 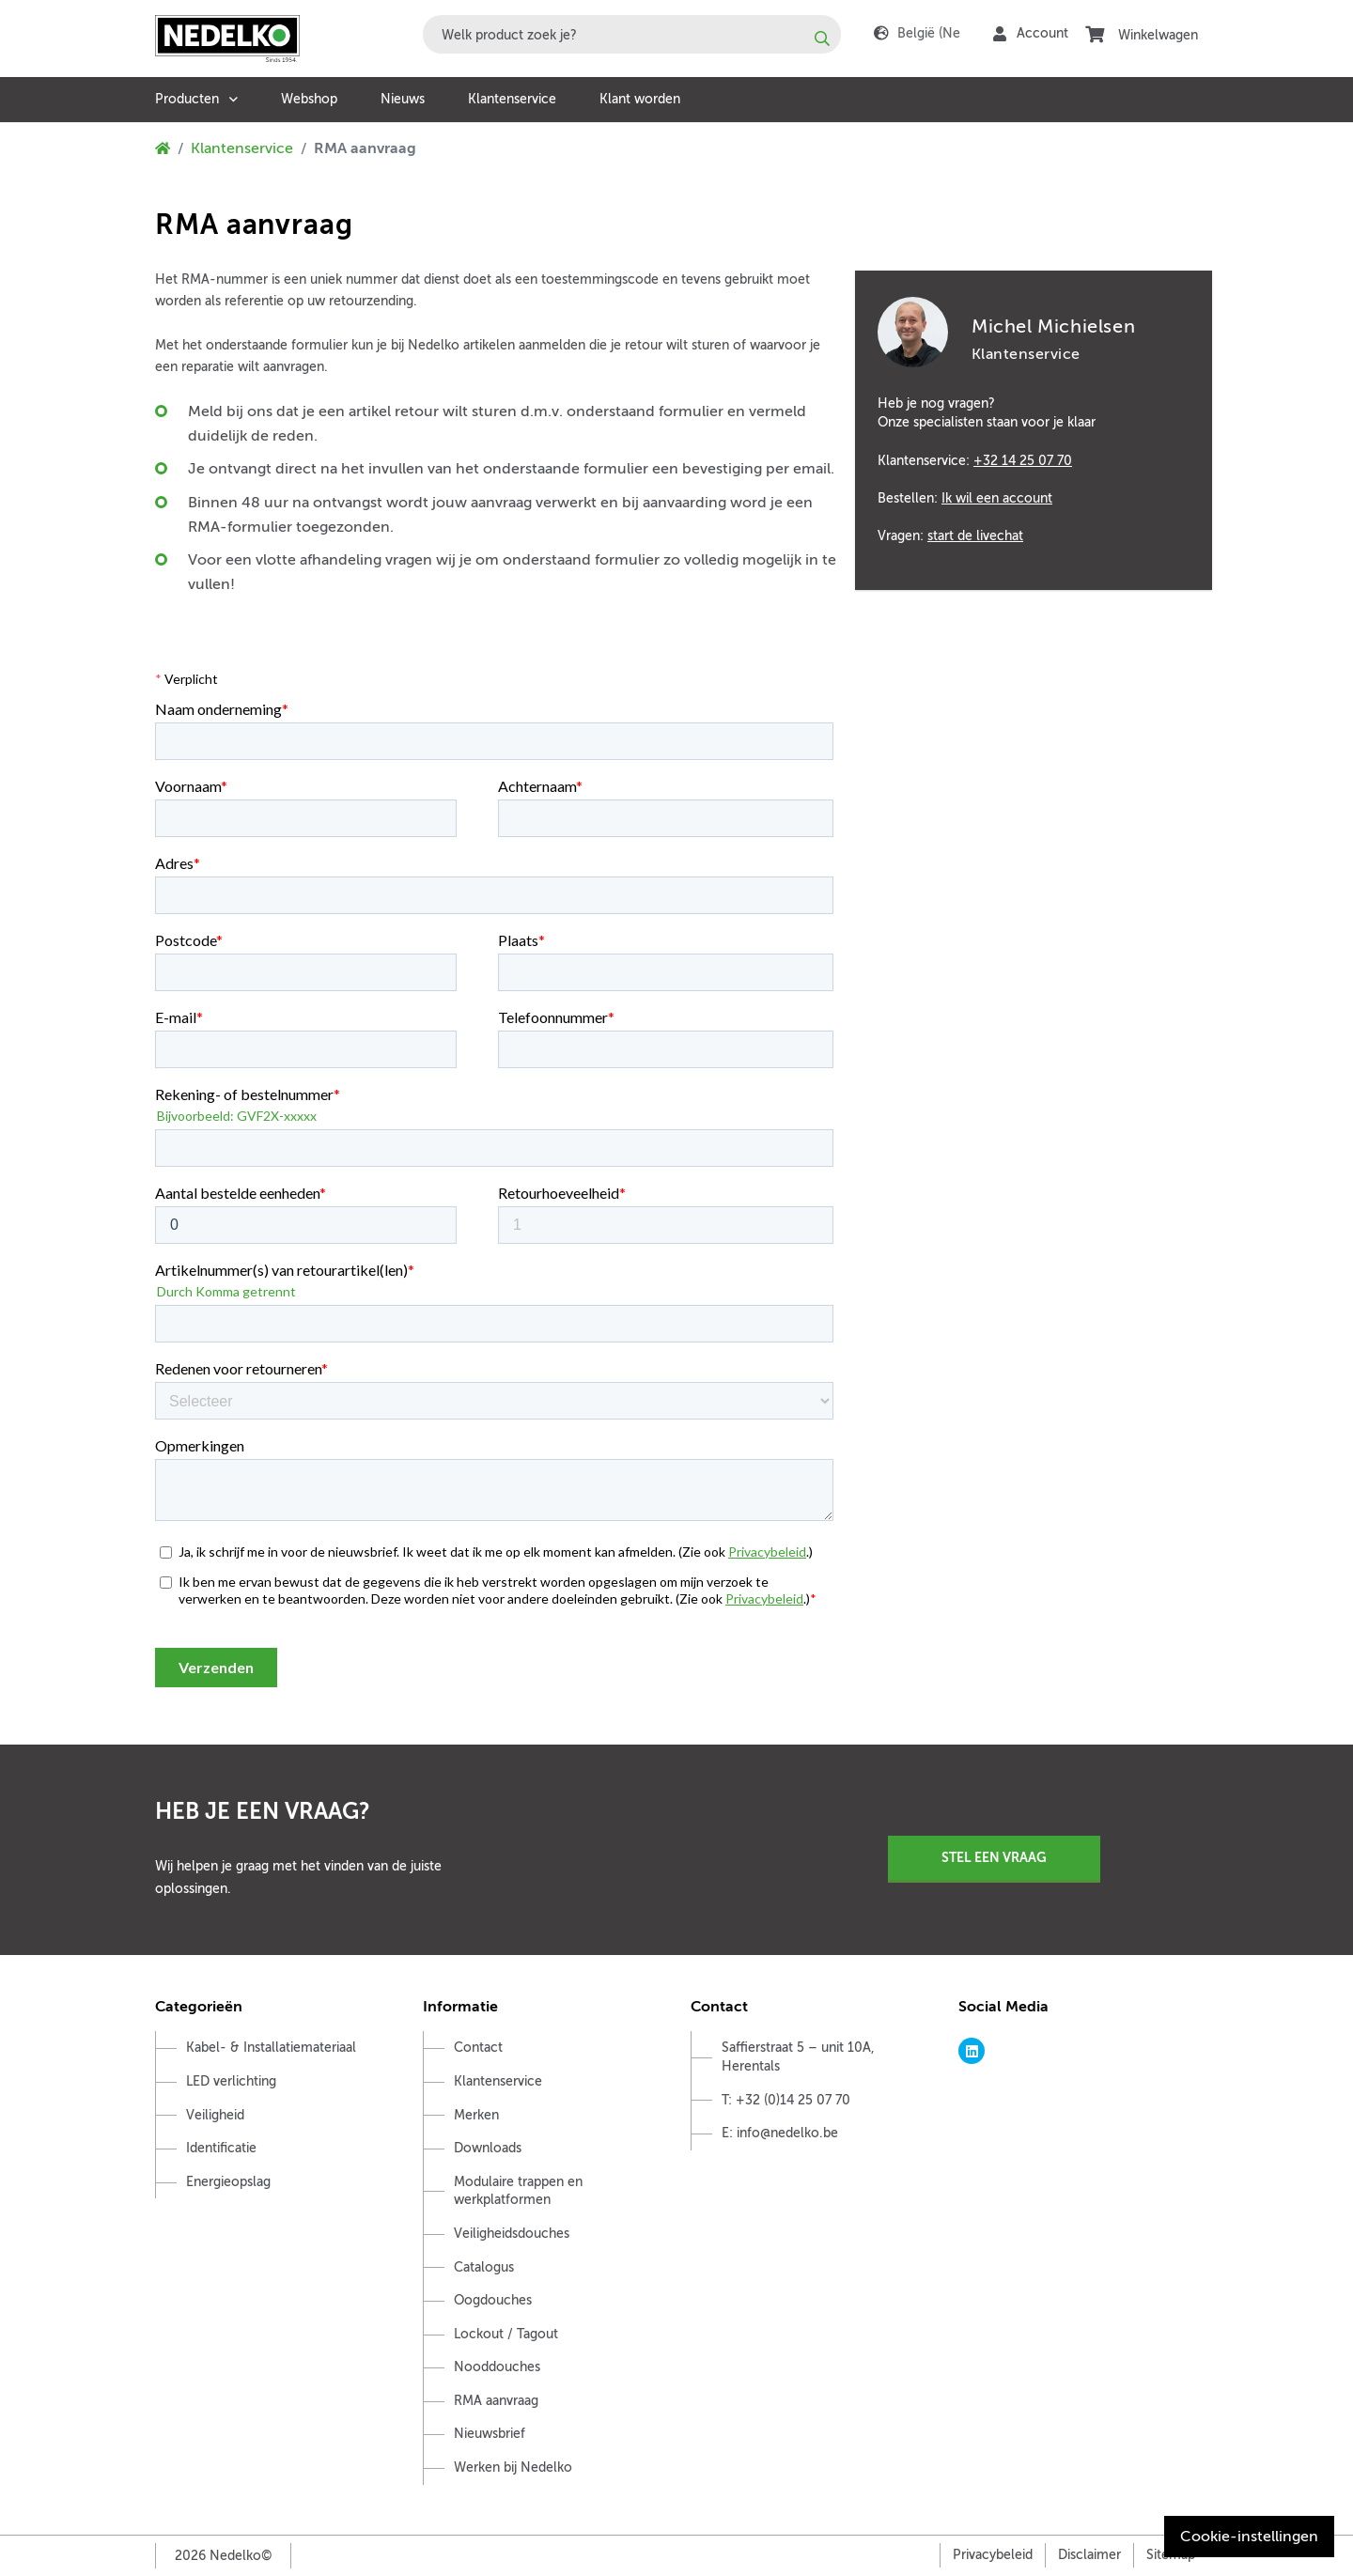 What do you see at coordinates (489, 2434) in the screenshot?
I see `Nieuwsbrief` at bounding box center [489, 2434].